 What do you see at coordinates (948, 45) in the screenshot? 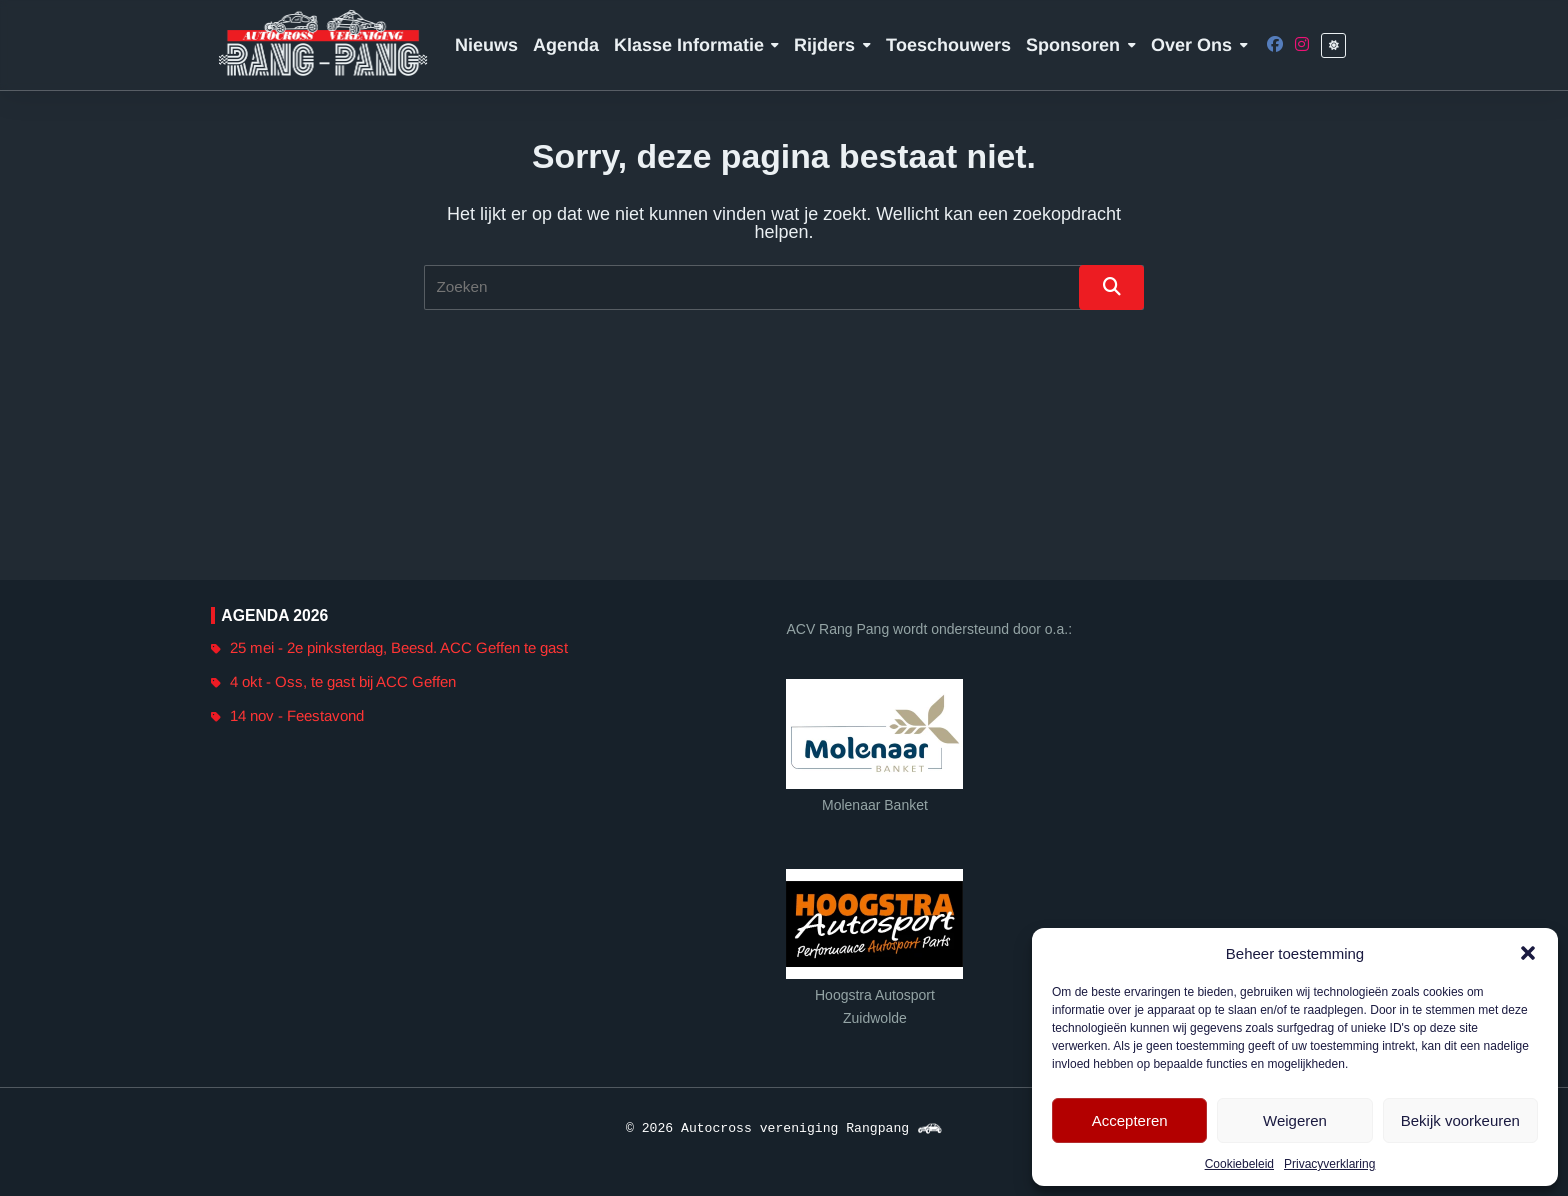
I see `Toeschouwers` at bounding box center [948, 45].